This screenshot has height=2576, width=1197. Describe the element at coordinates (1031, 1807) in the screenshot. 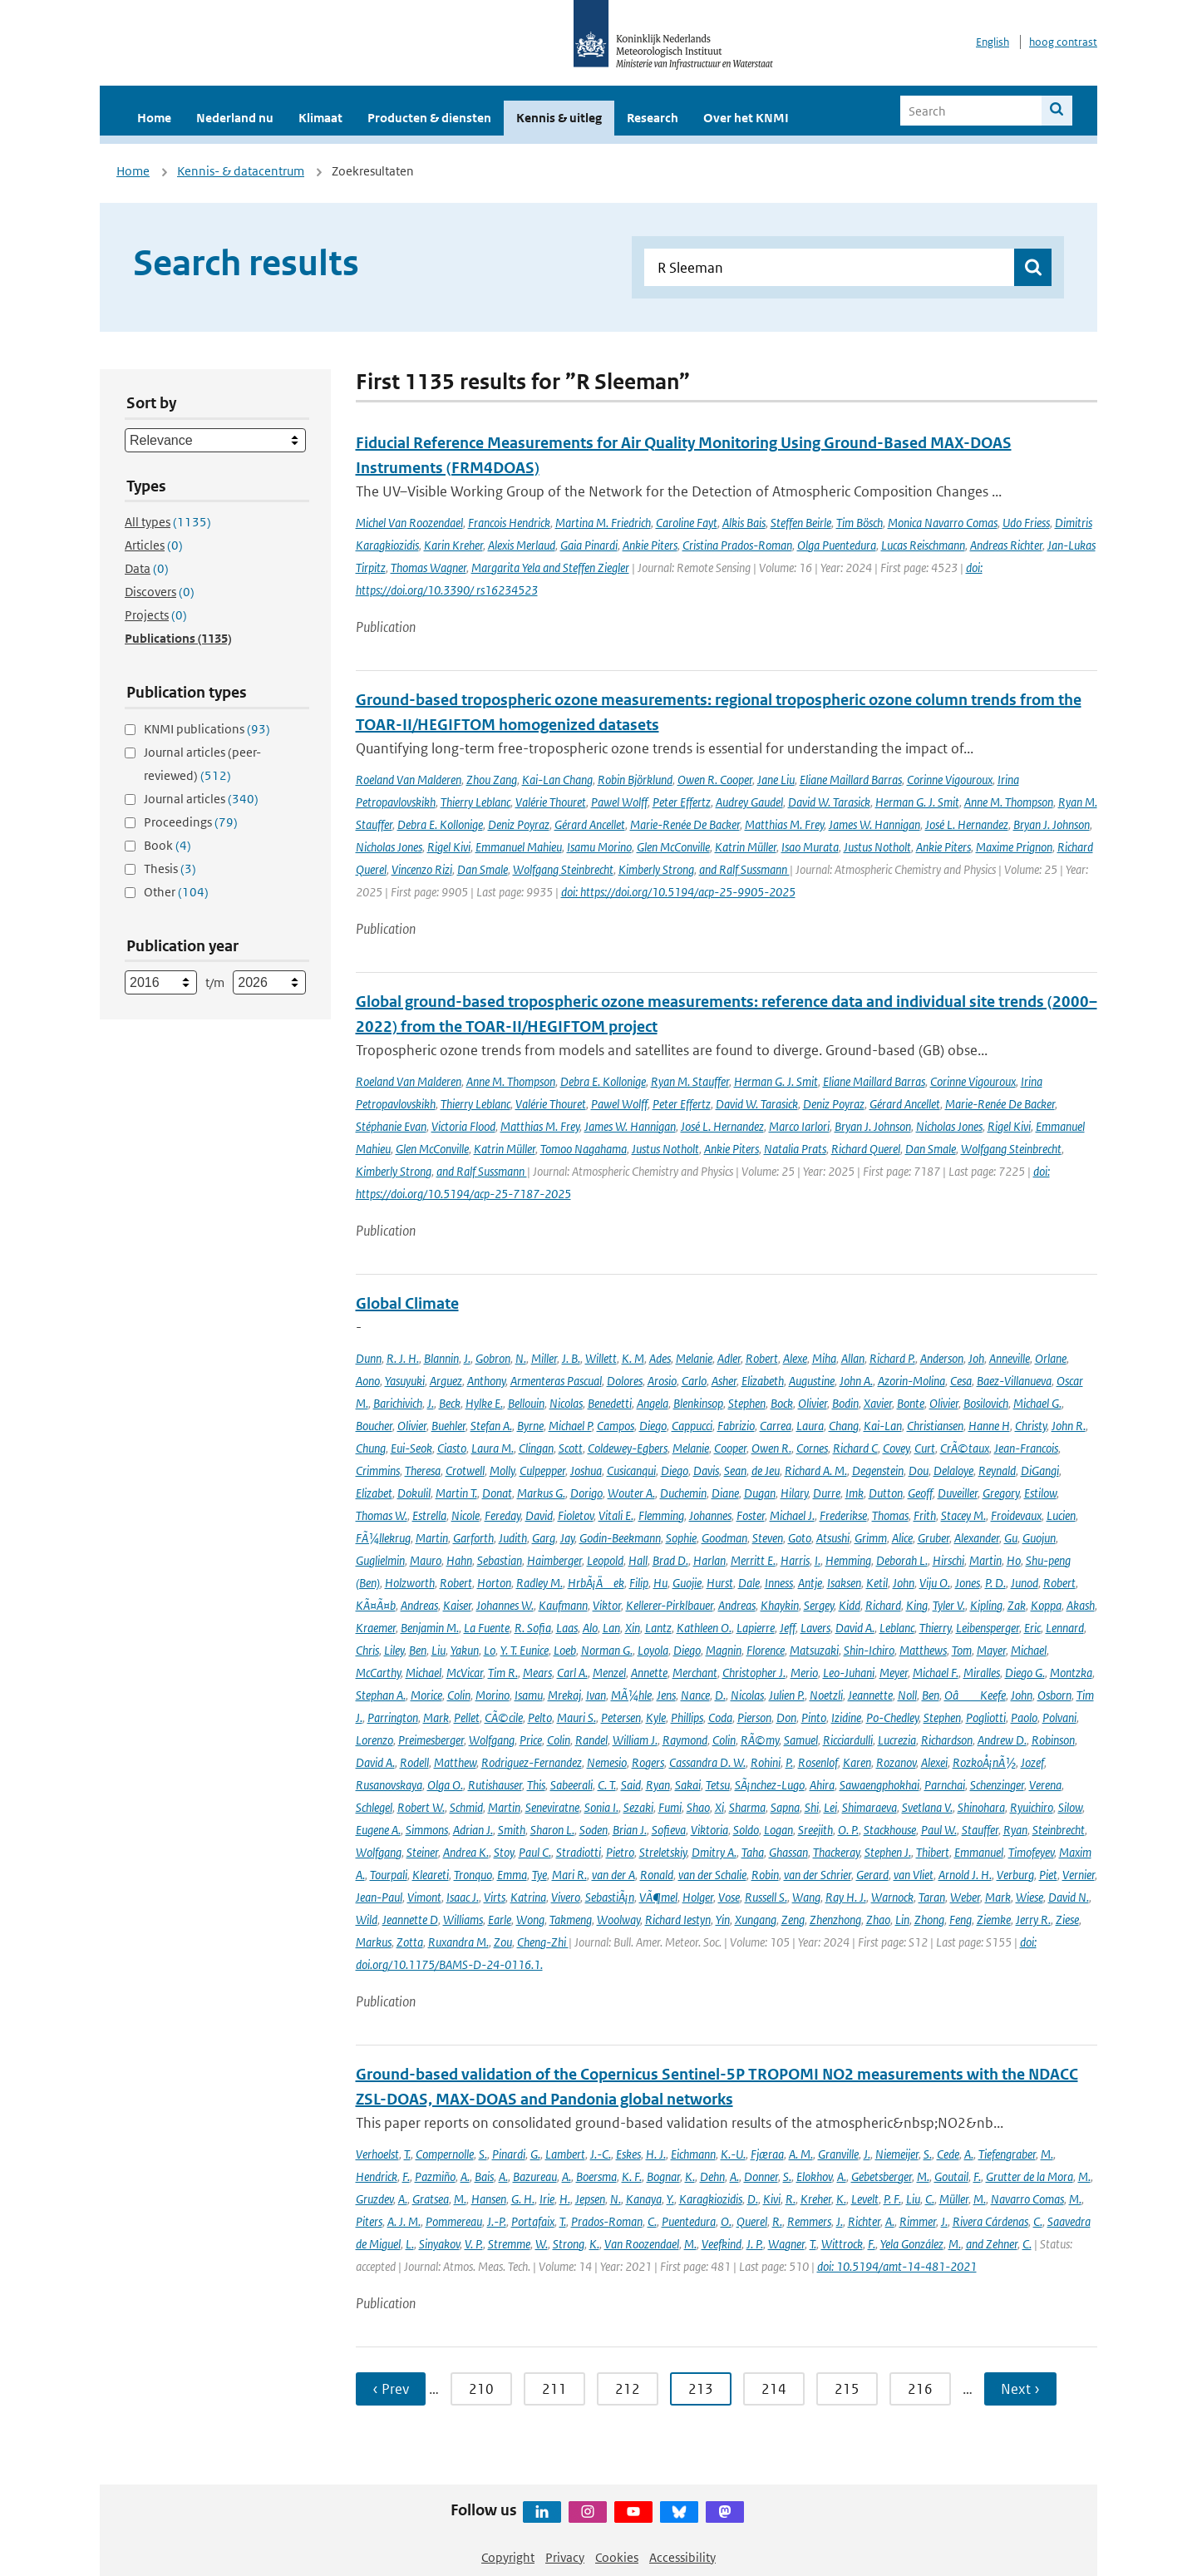

I see `Ryuichiro` at that location.